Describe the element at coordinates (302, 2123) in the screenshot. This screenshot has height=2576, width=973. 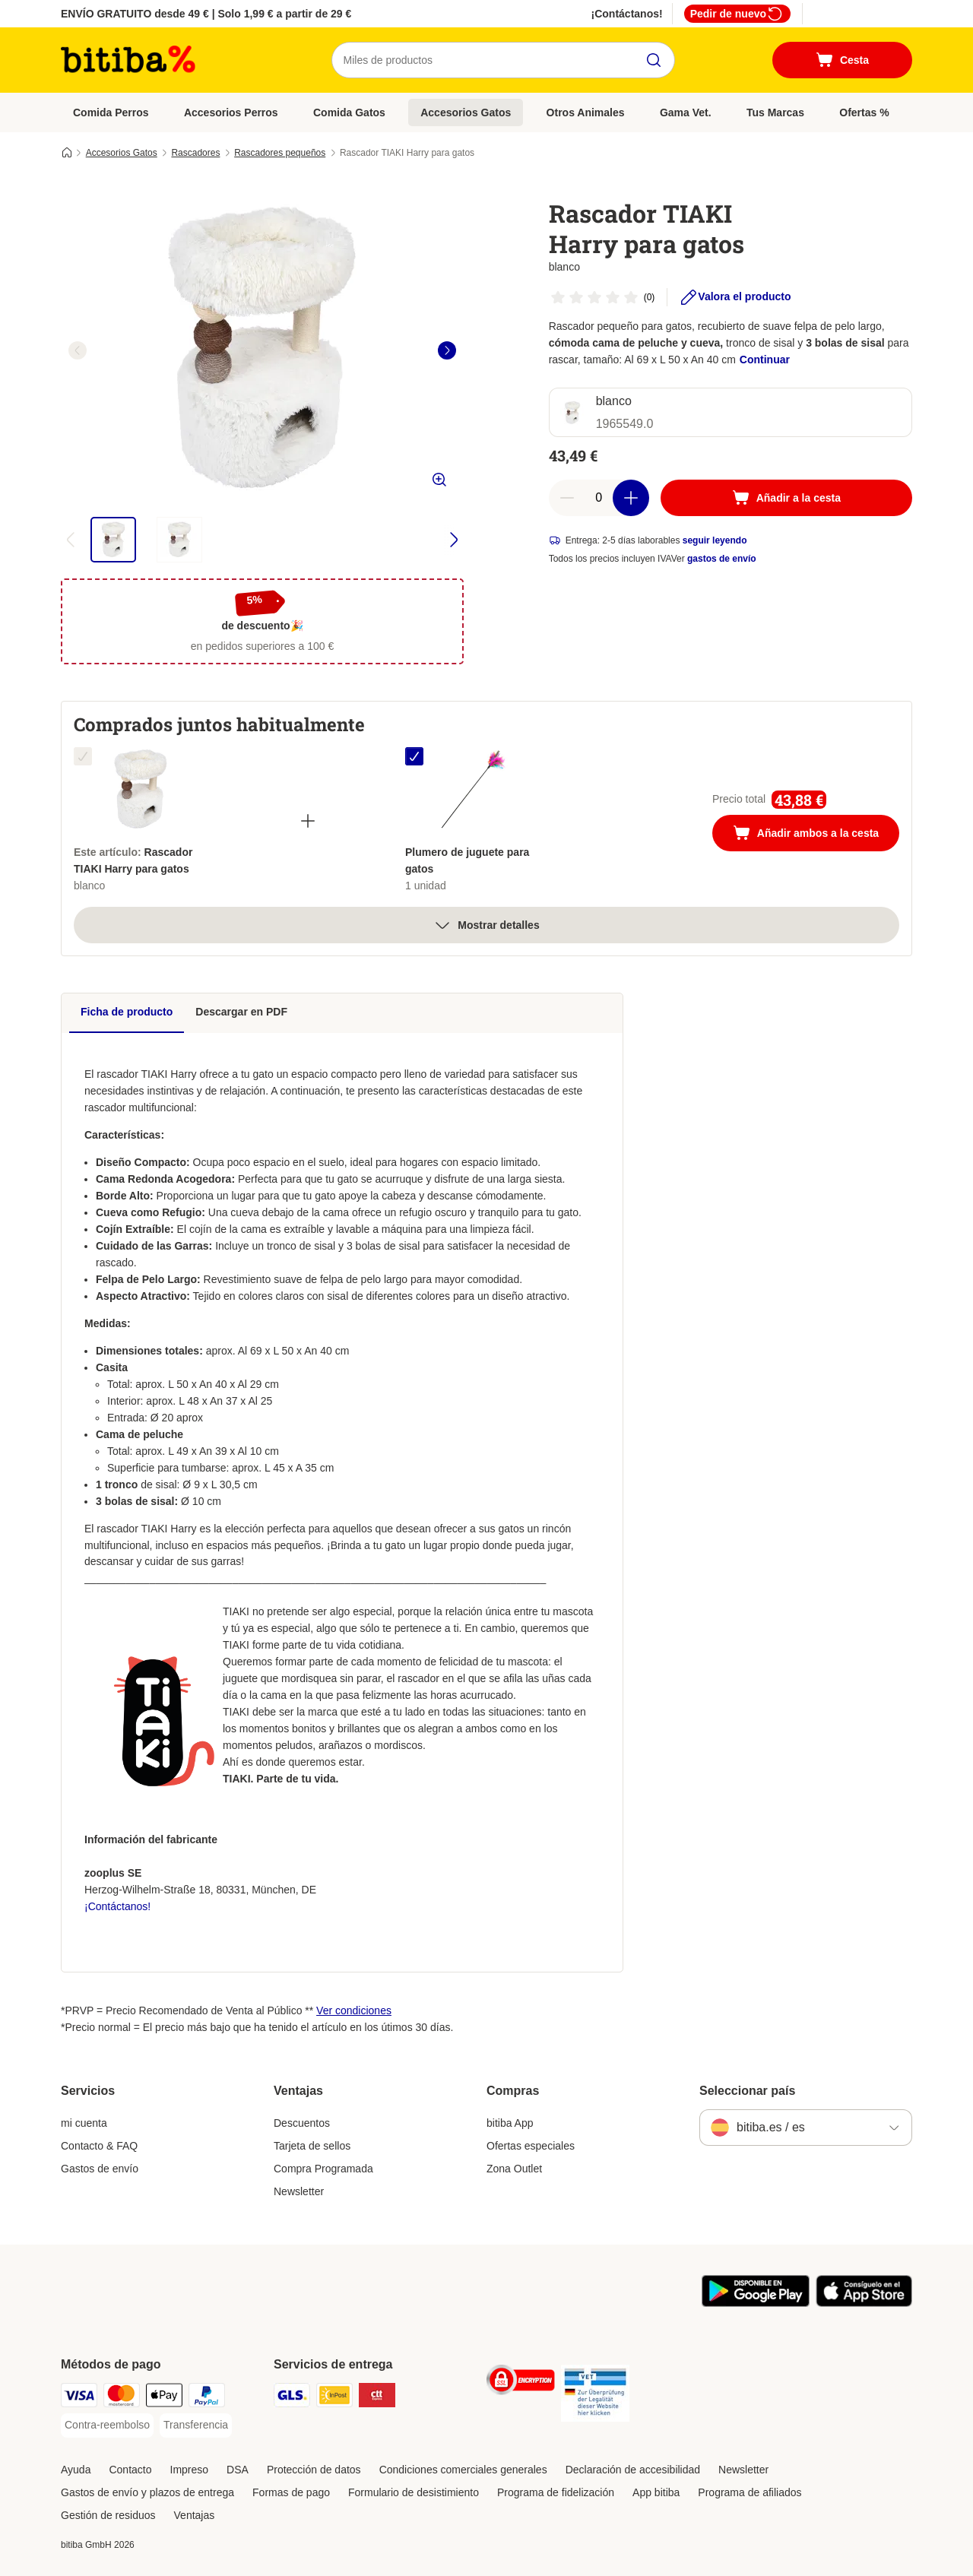
I see `Descuentos` at that location.